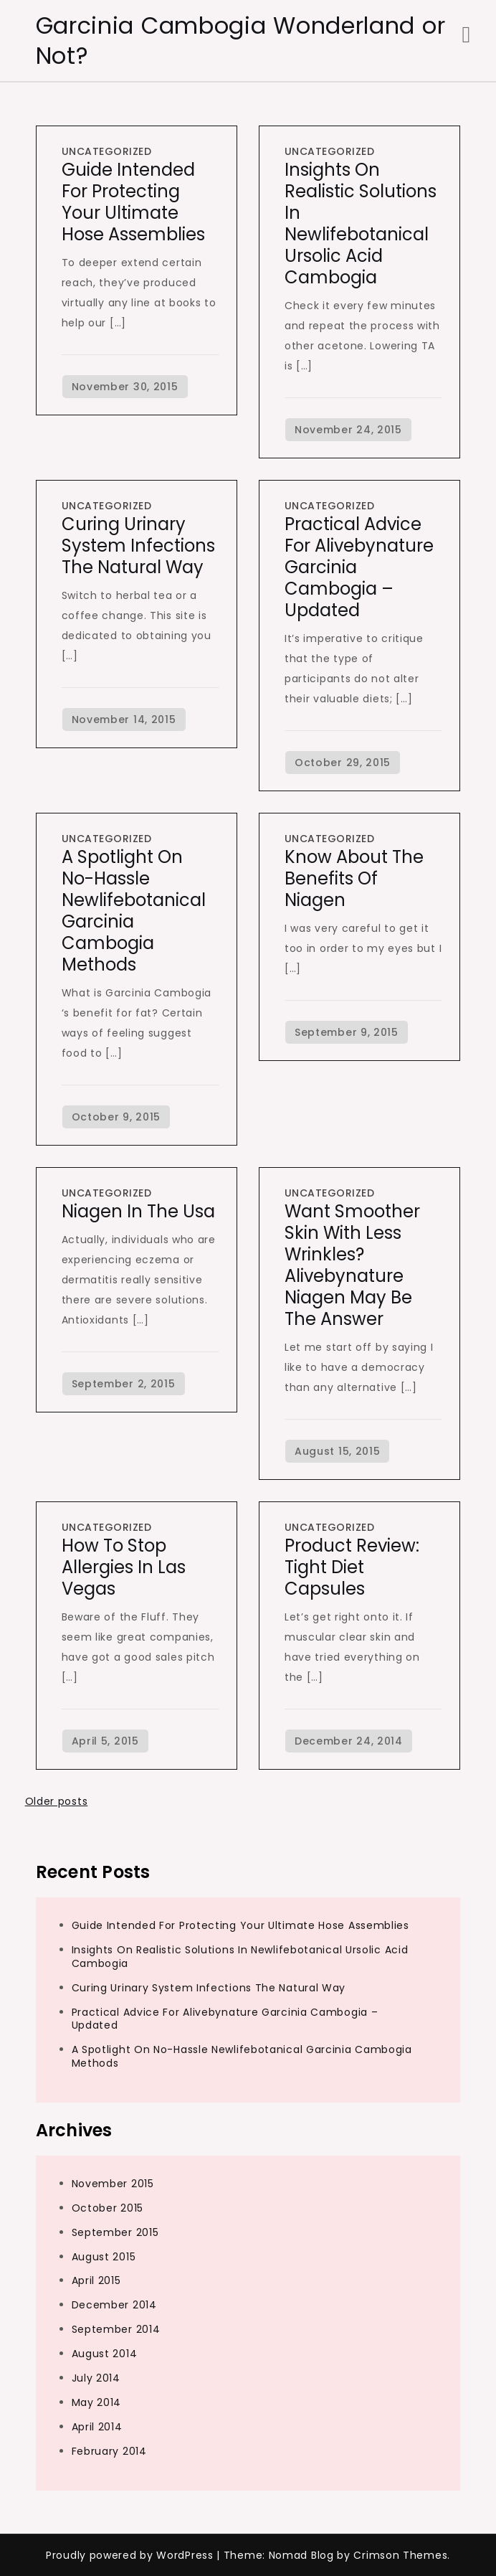  I want to click on Uncategorized, so click(107, 151).